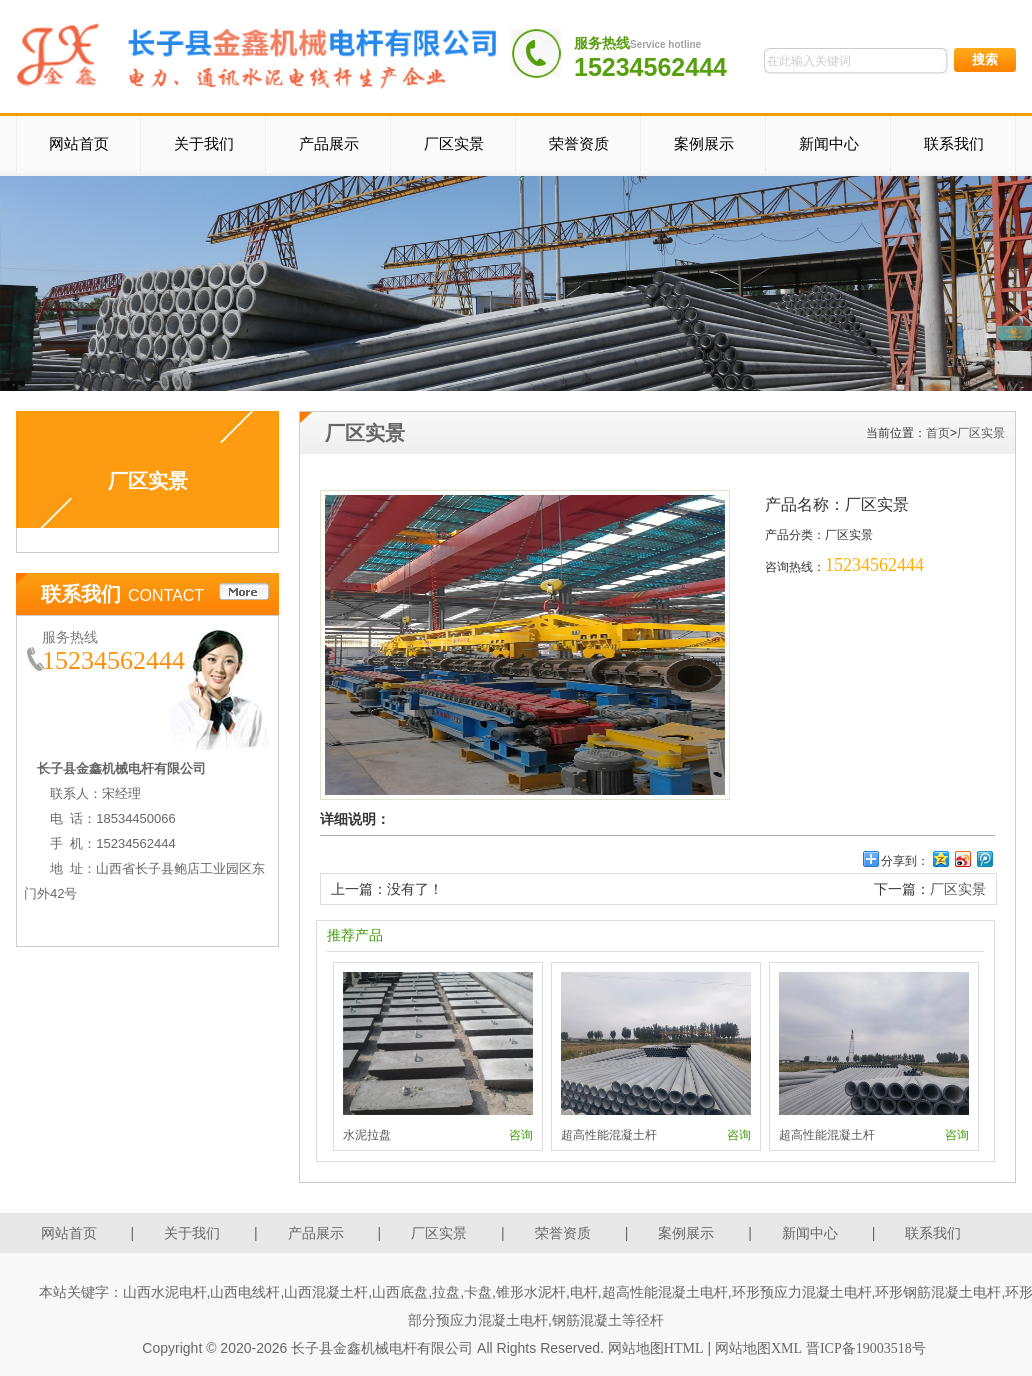 The width and height of the screenshot is (1032, 1376). What do you see at coordinates (454, 144) in the screenshot?
I see `厂区实景` at bounding box center [454, 144].